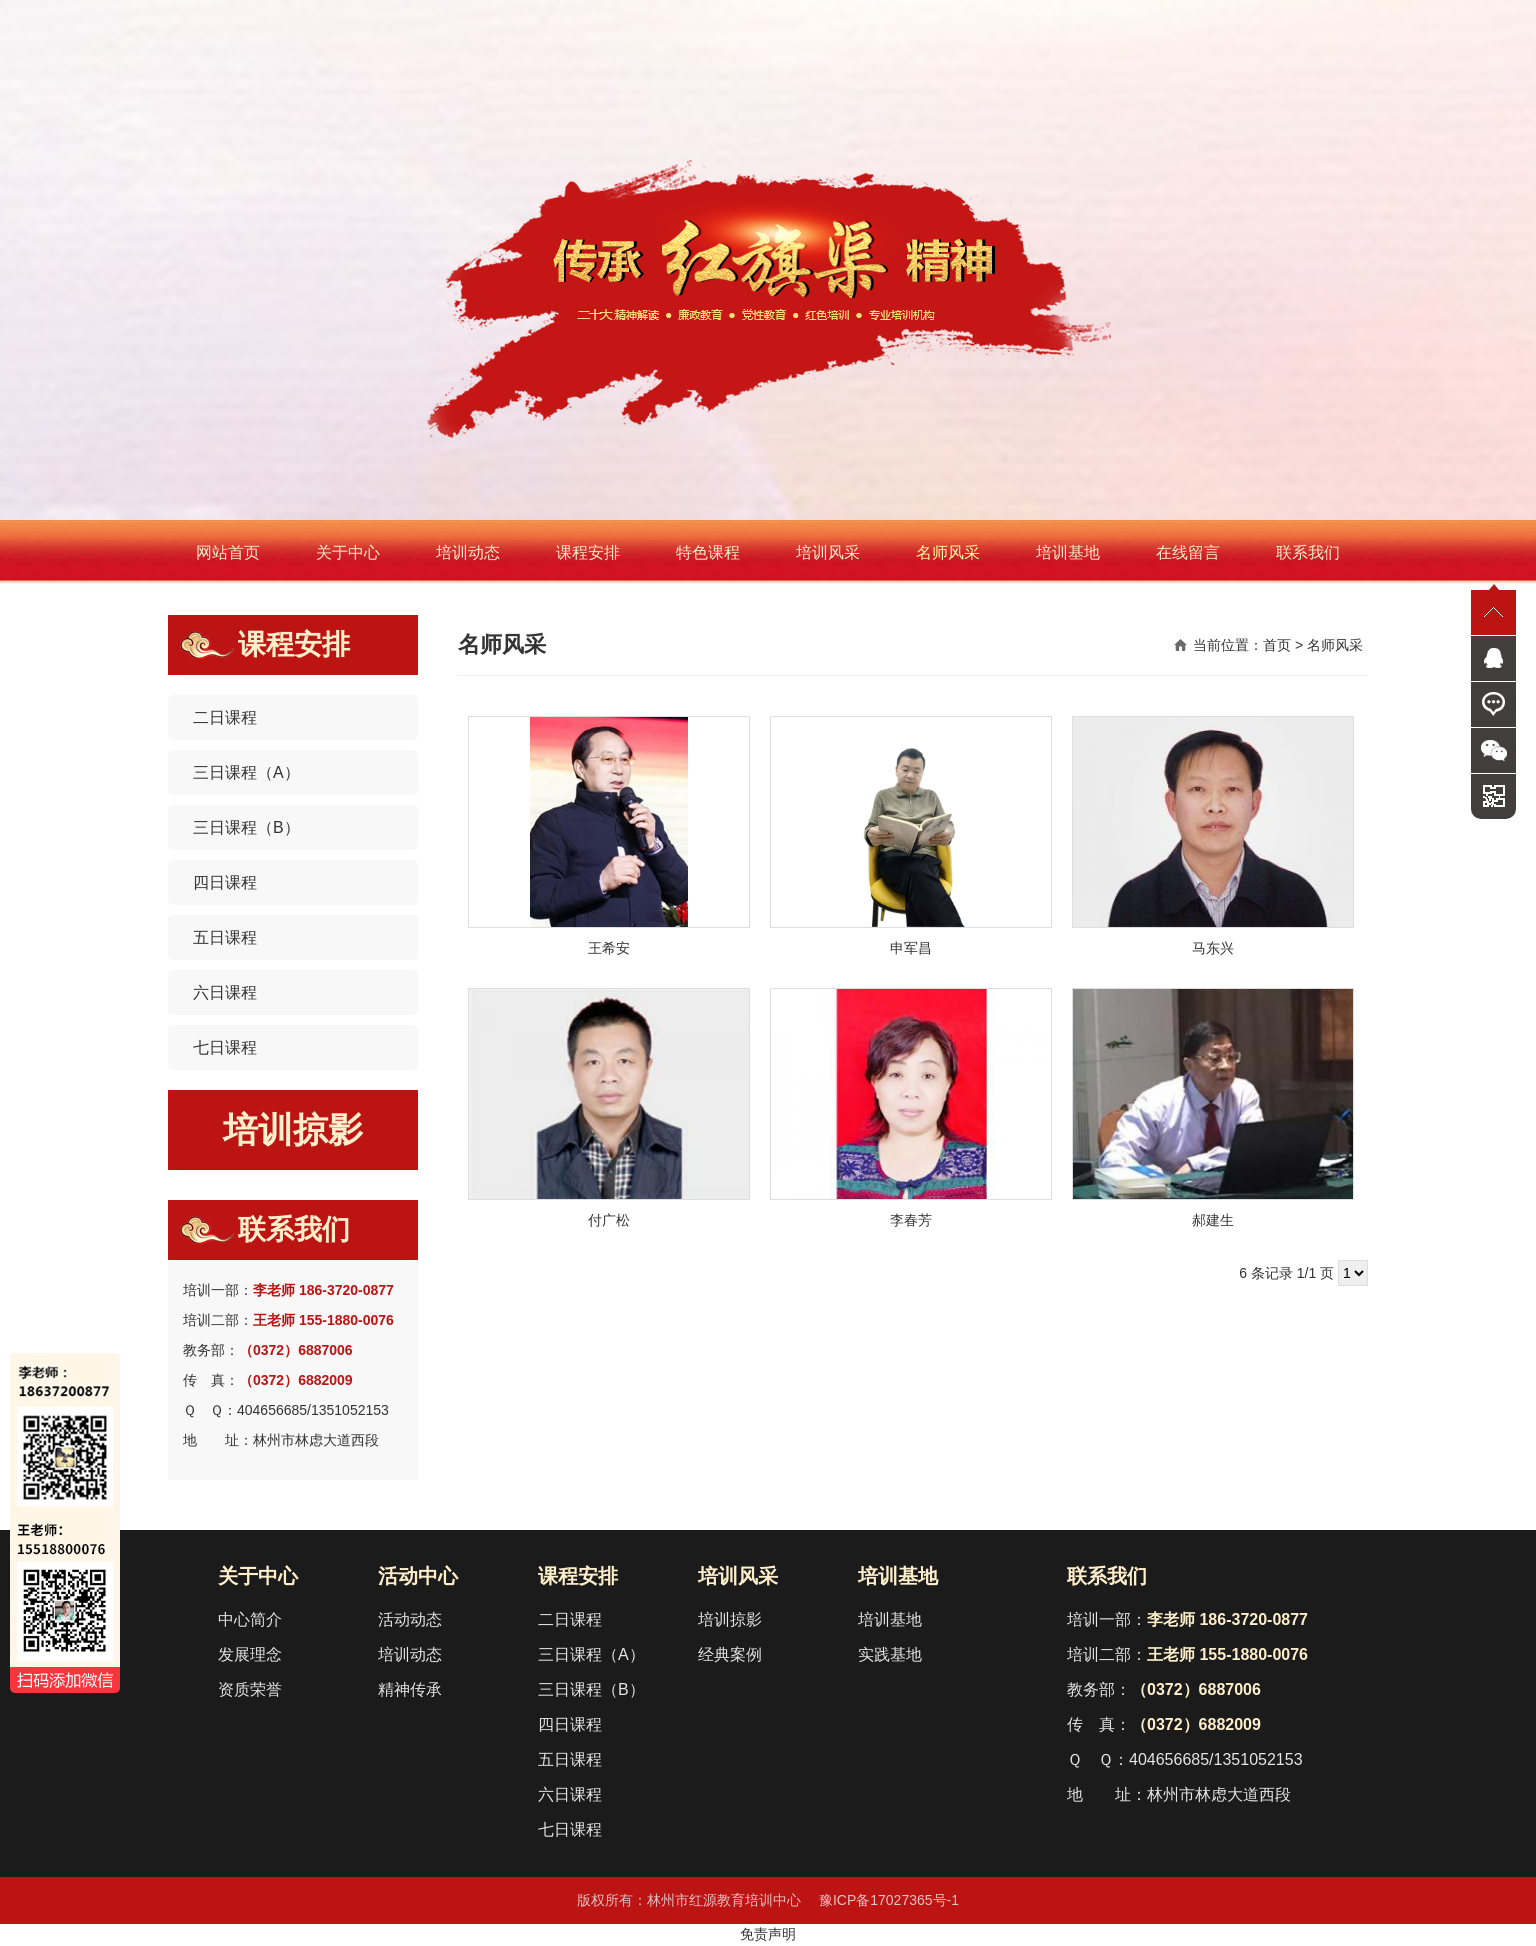 The height and width of the screenshot is (1946, 1536). I want to click on 六日课程, so click(225, 992).